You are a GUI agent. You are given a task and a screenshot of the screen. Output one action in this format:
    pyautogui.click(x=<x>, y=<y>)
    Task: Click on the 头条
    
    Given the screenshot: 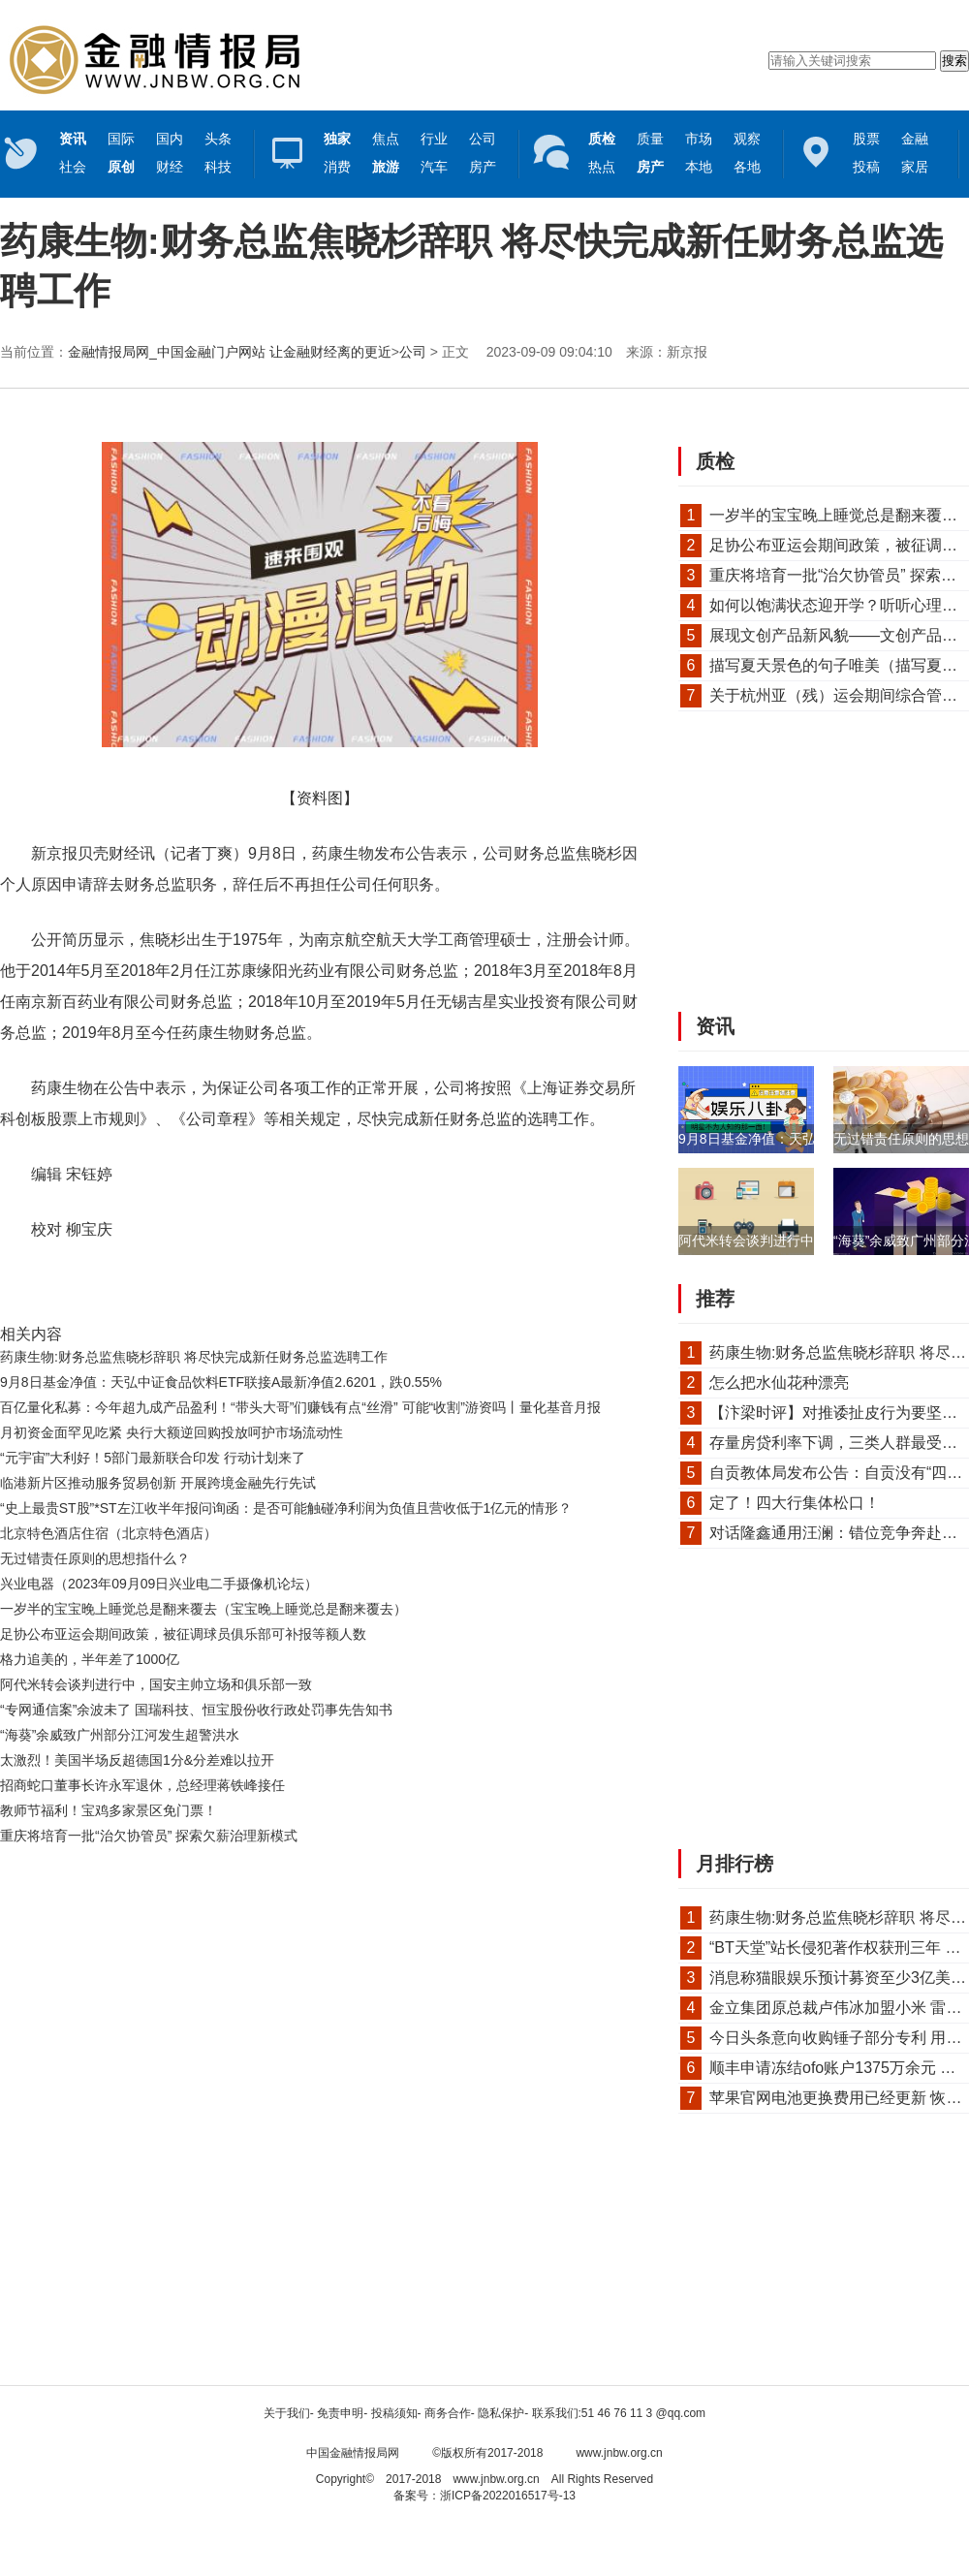 What is the action you would take?
    pyautogui.click(x=218, y=138)
    